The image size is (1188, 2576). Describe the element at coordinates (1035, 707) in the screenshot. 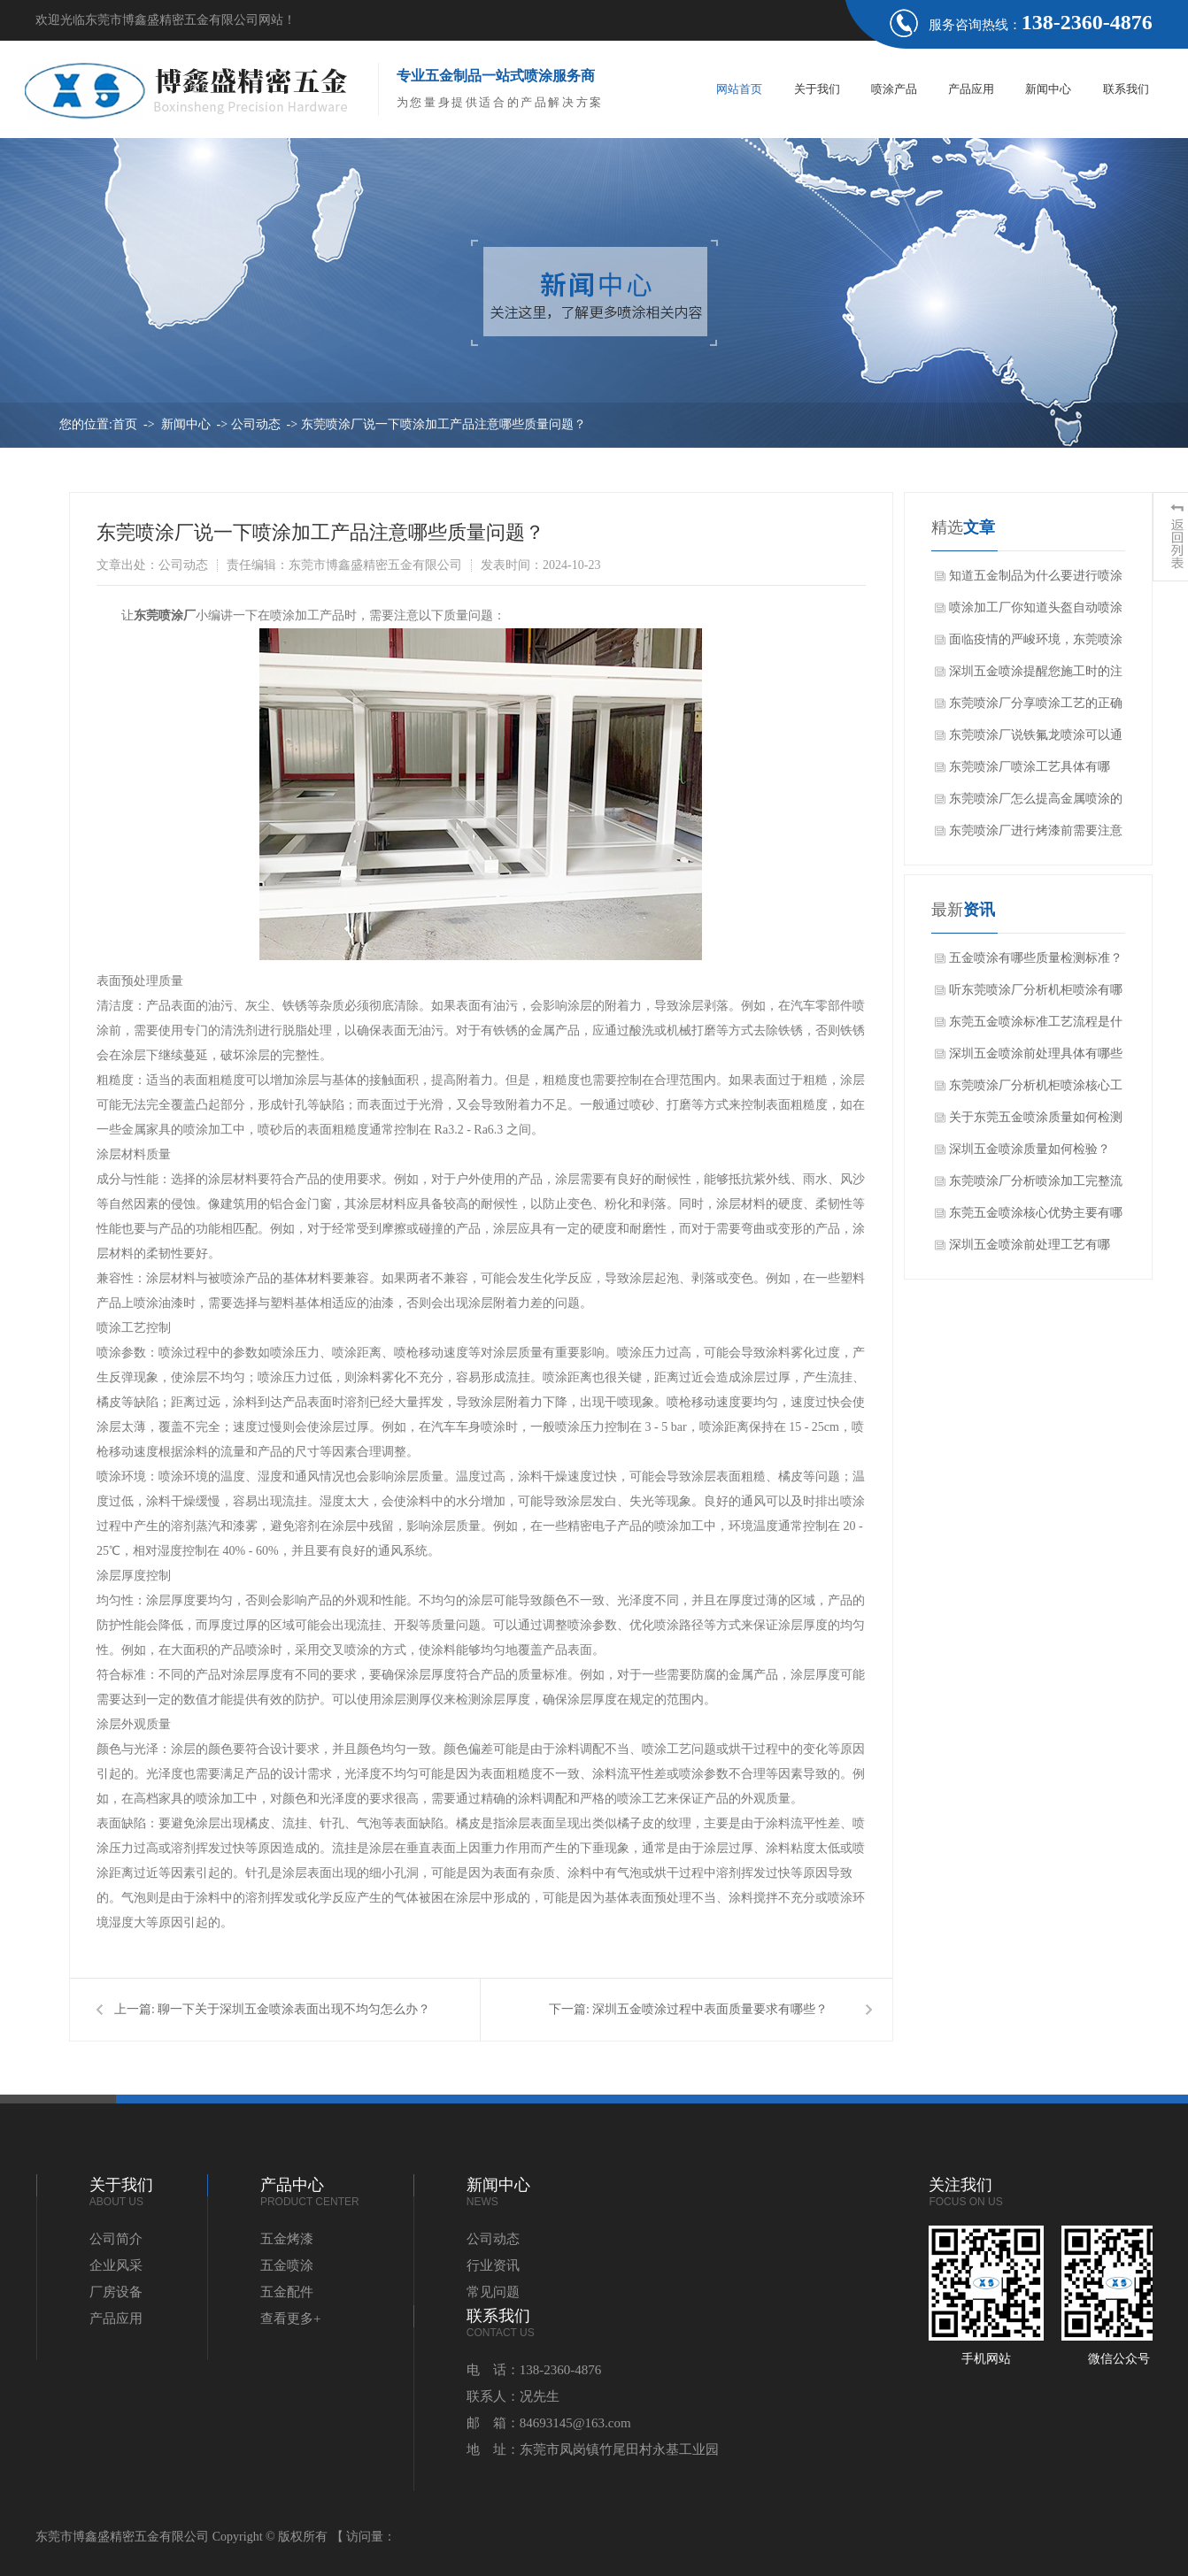

I see `东莞喷涂厂分享喷涂工艺的正确操作和技巧` at that location.